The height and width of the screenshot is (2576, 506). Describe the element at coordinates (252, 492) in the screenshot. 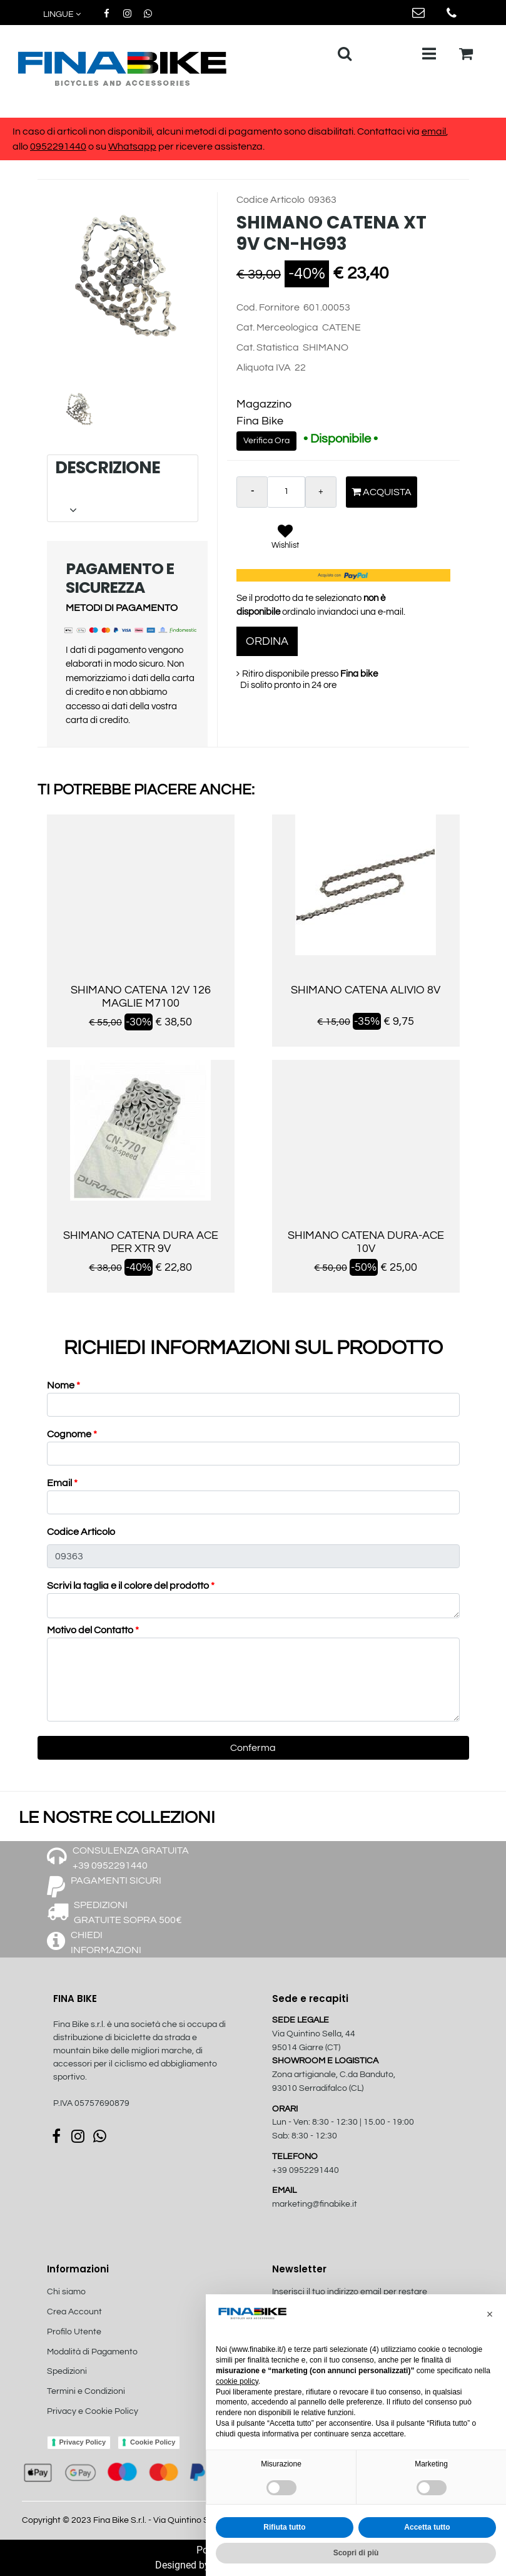

I see `[Decrease quantity]` at that location.